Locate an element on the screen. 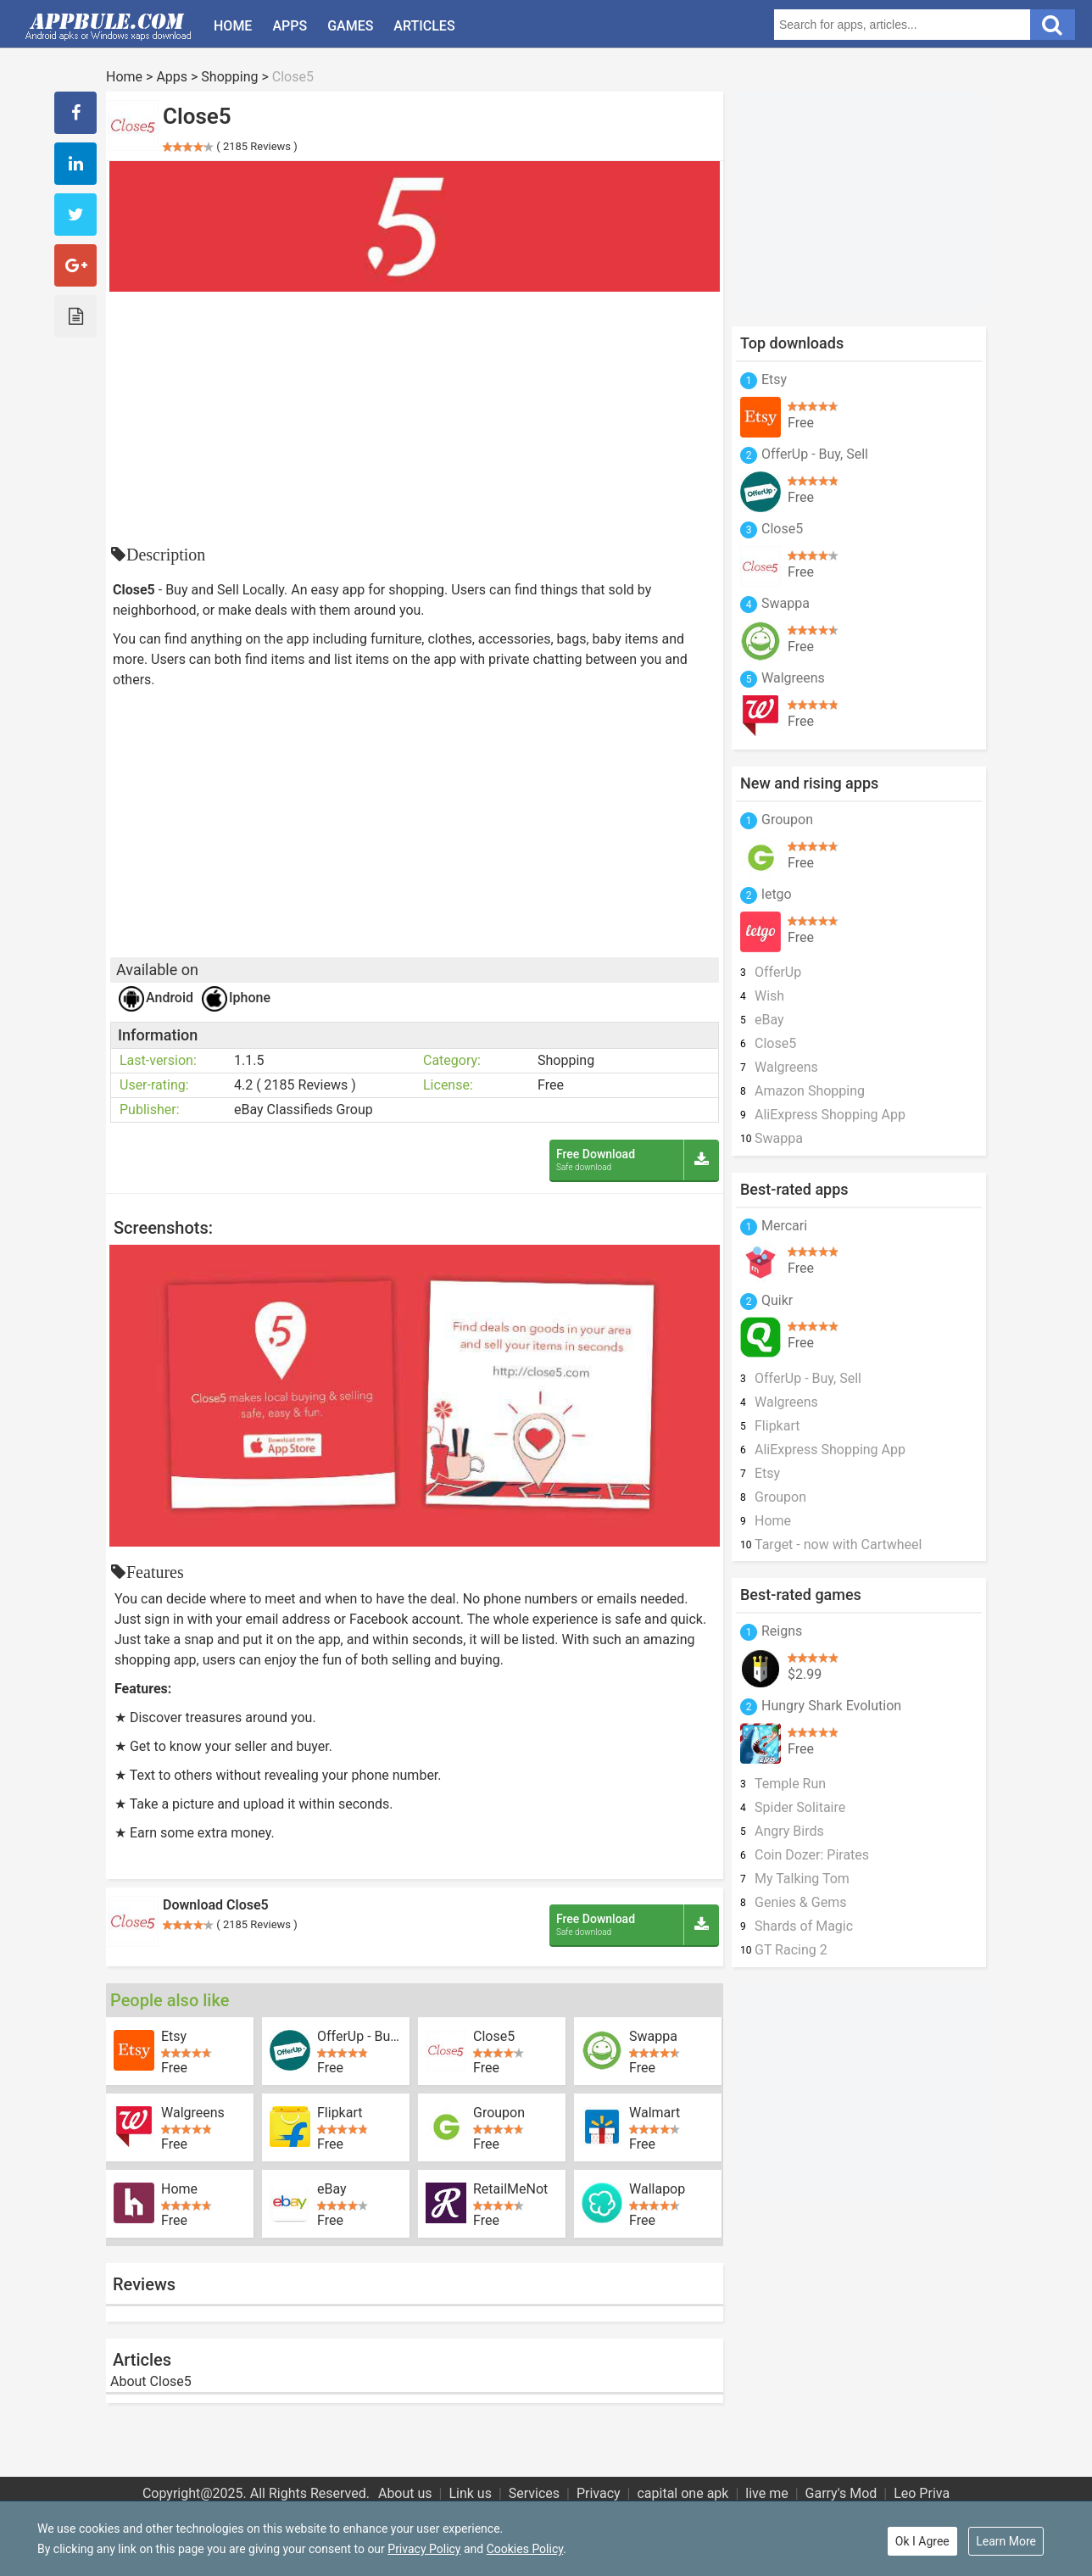  Flipkart is located at coordinates (339, 2113).